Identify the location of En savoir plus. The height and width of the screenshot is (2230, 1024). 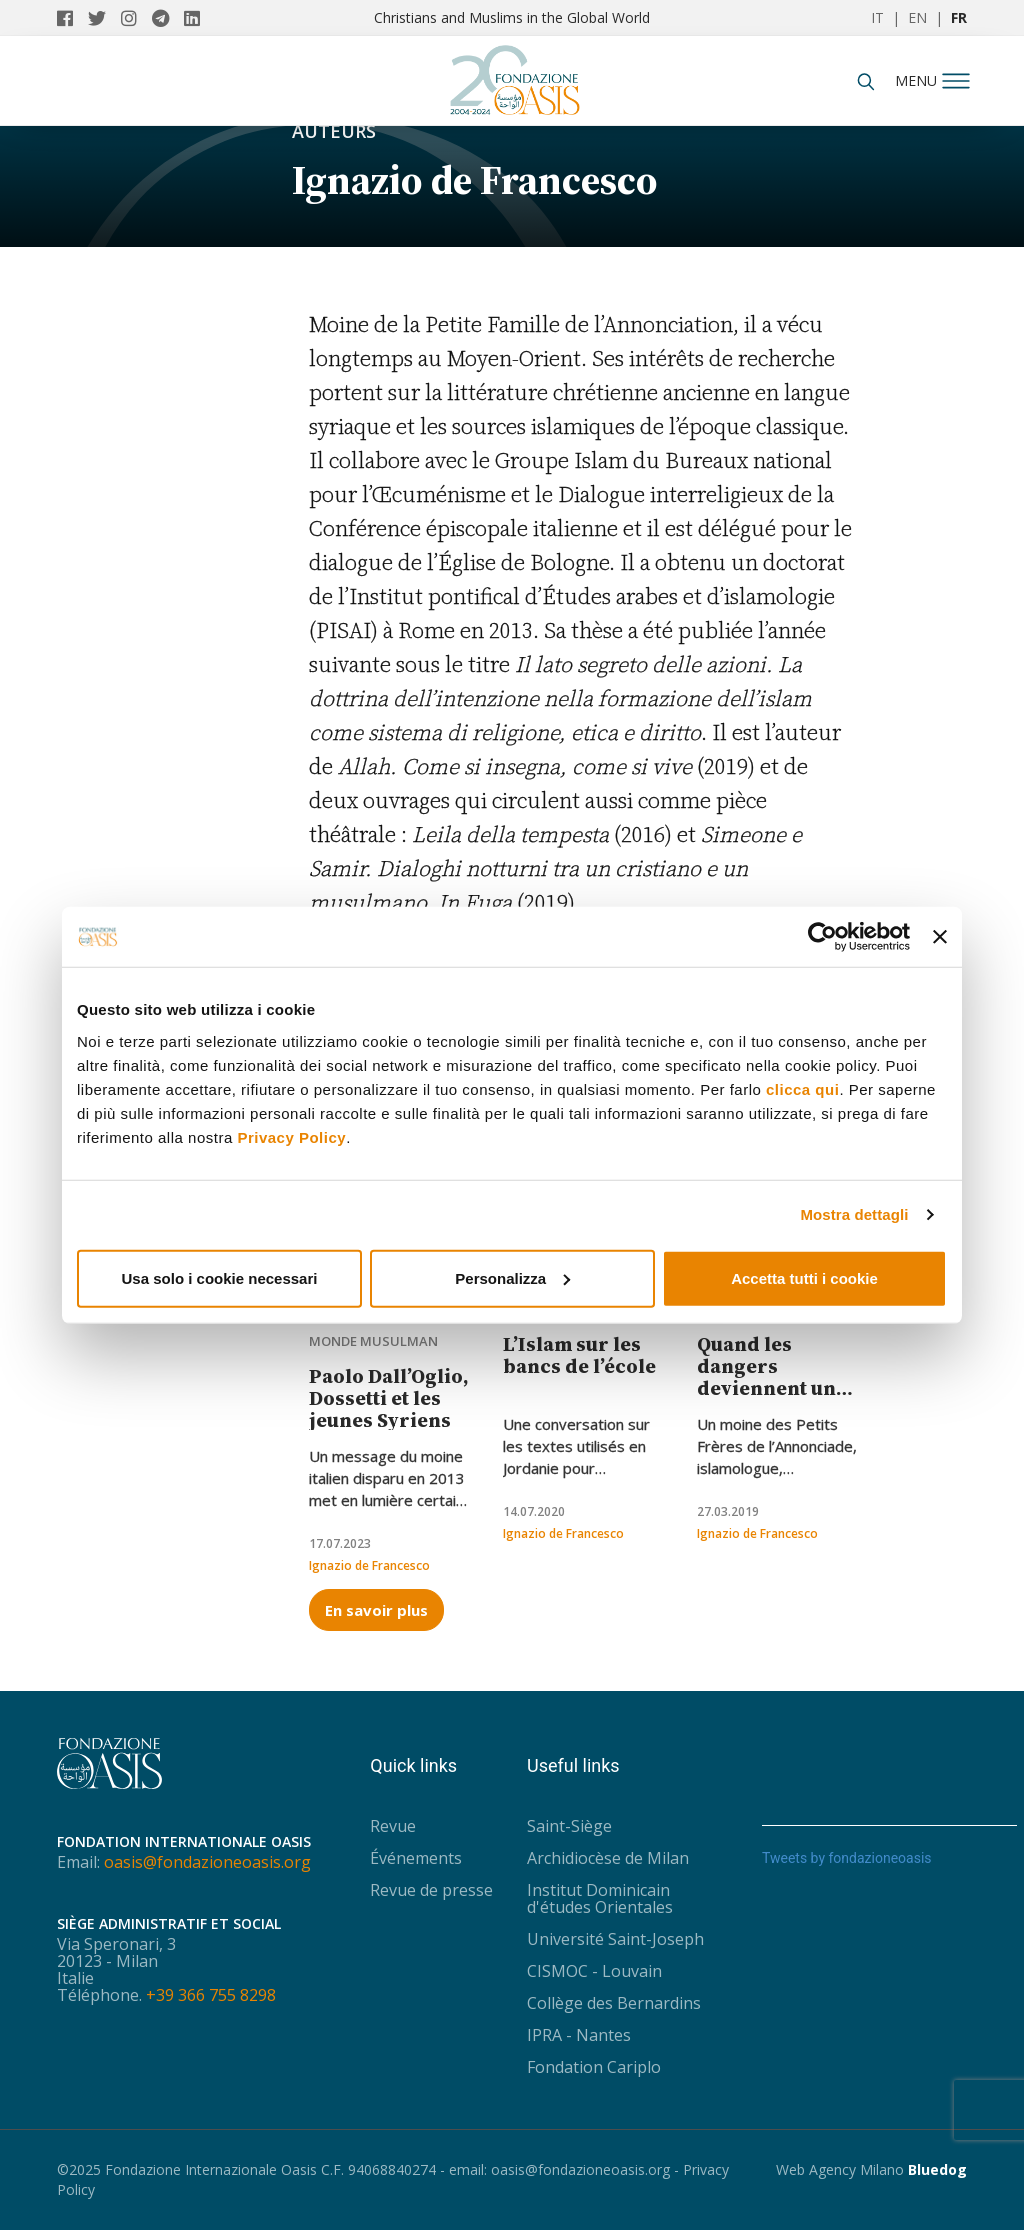
(376, 1610).